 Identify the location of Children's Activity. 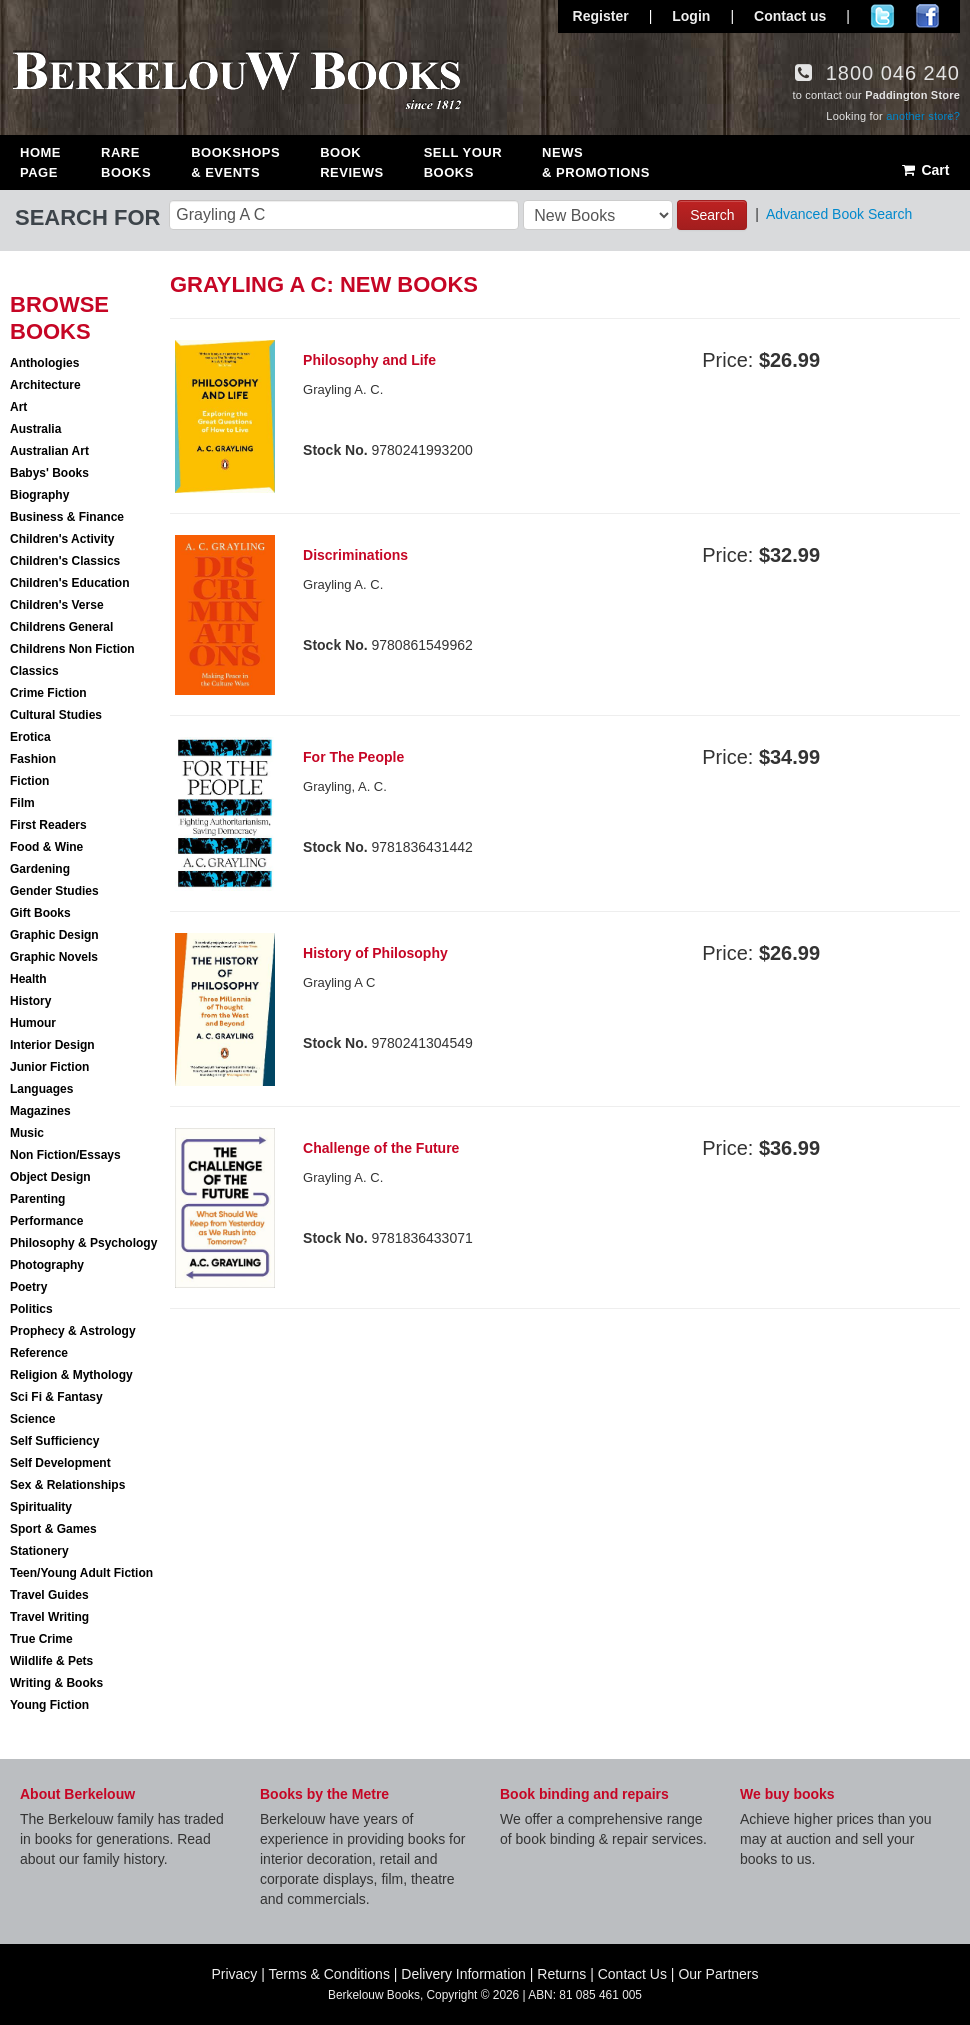
(62, 539).